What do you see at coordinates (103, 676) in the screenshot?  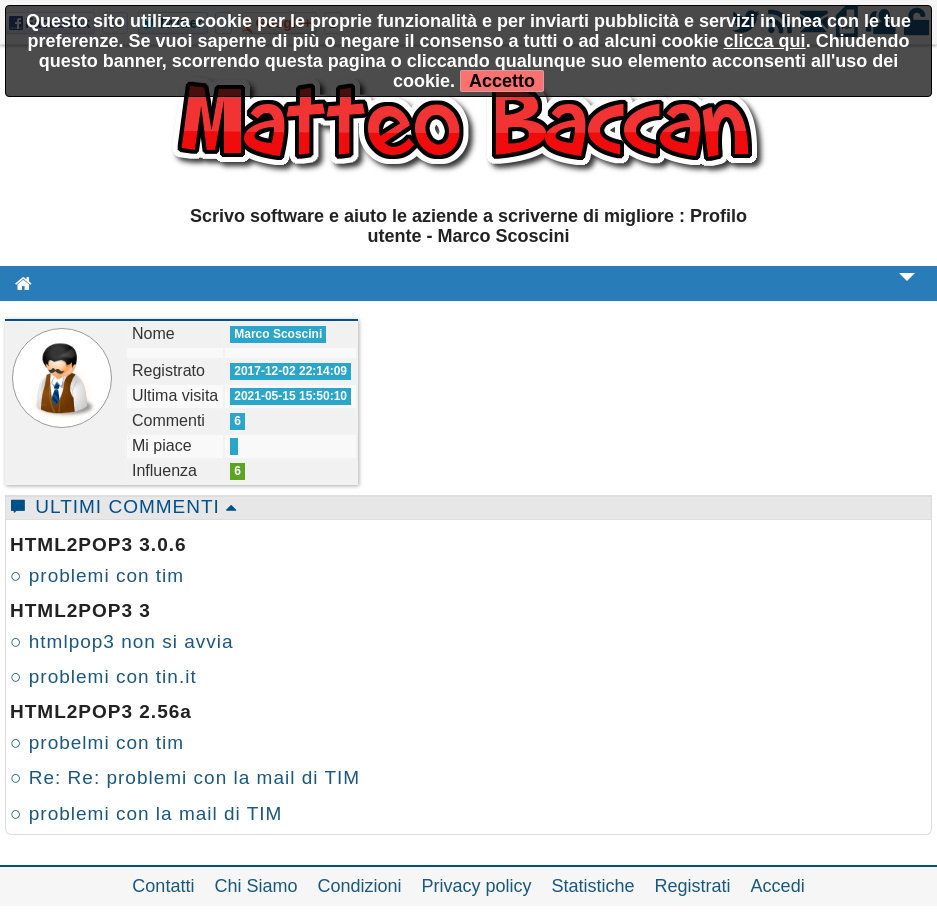 I see `○ problemi con tin.it` at bounding box center [103, 676].